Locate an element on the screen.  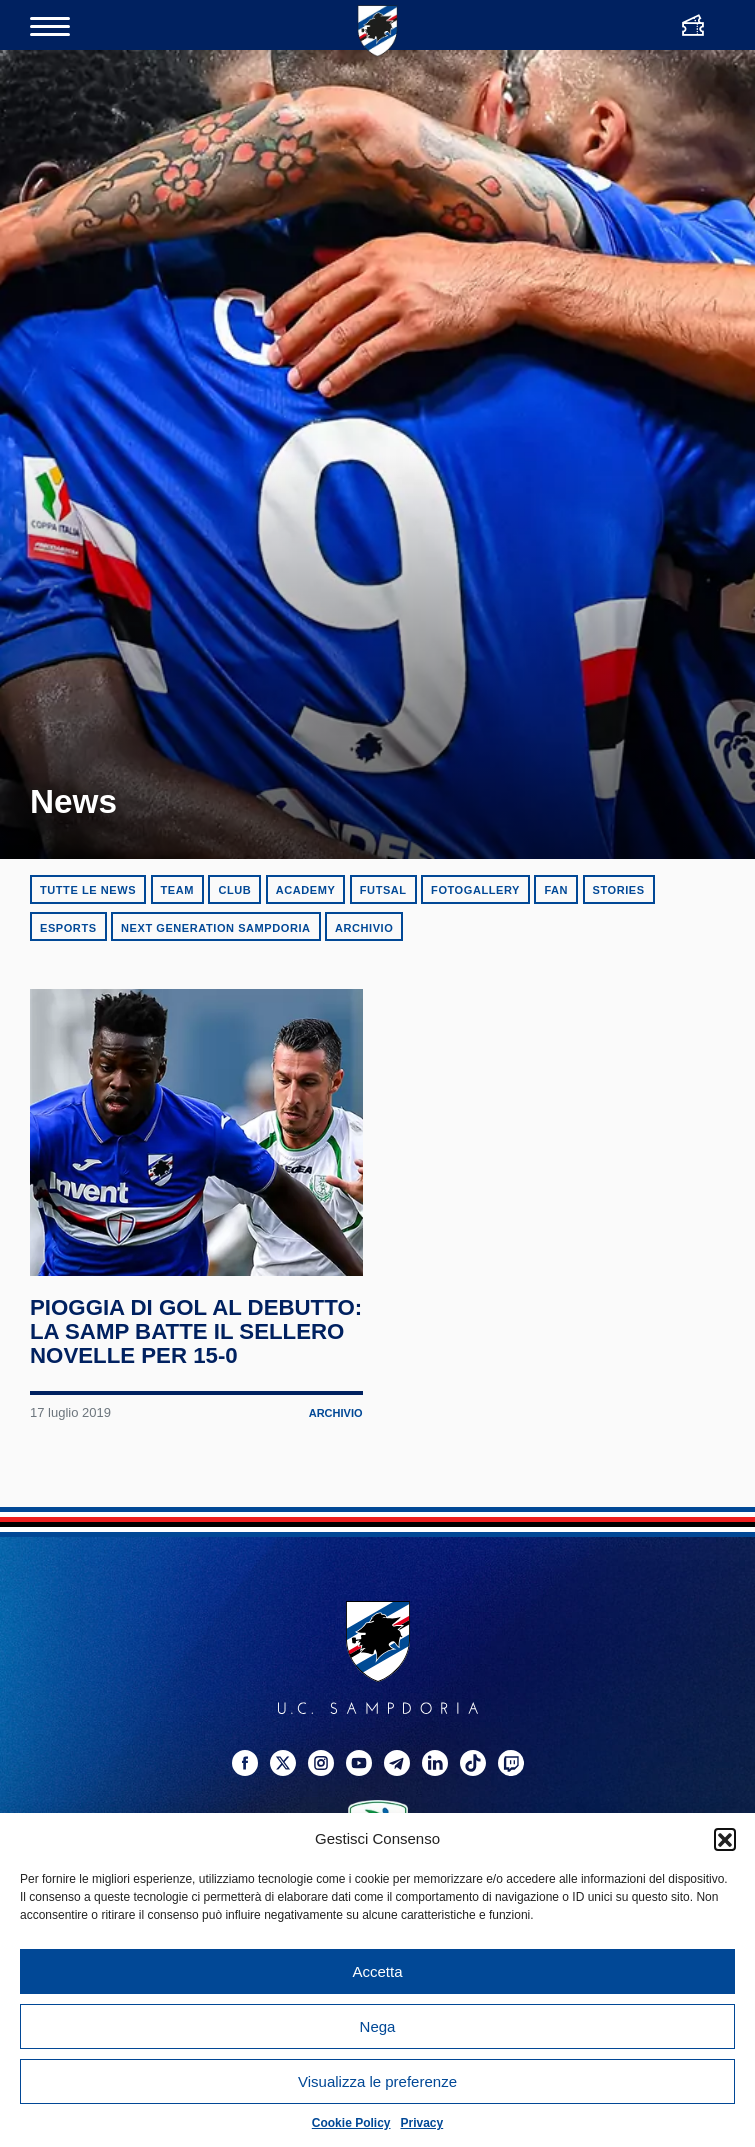
Visualizza le preferenze is located at coordinates (377, 2081).